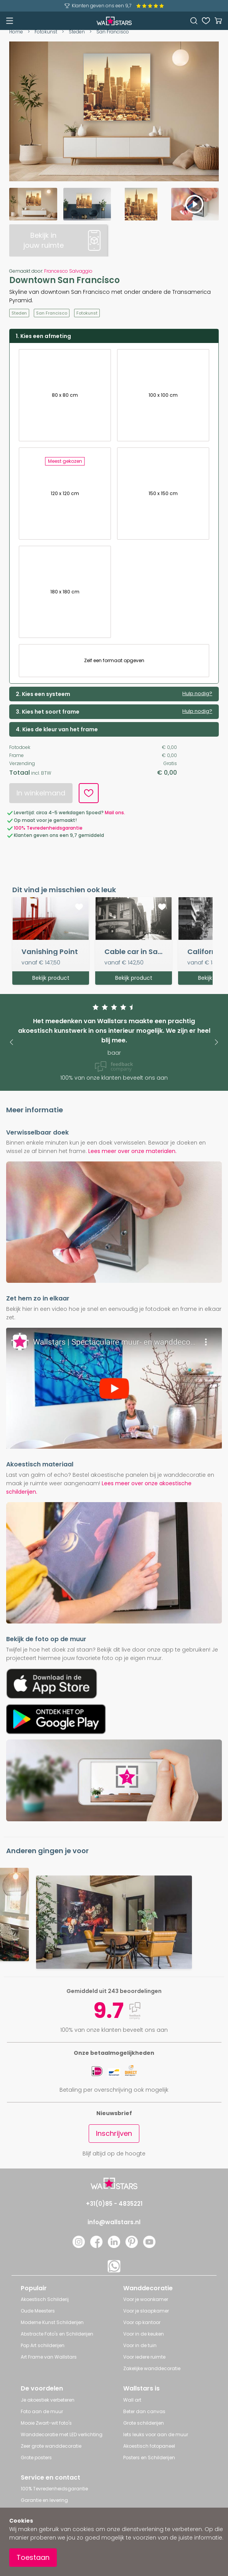 The height and width of the screenshot is (2576, 228). What do you see at coordinates (114, 2222) in the screenshot?
I see `info@wallstars.nl` at bounding box center [114, 2222].